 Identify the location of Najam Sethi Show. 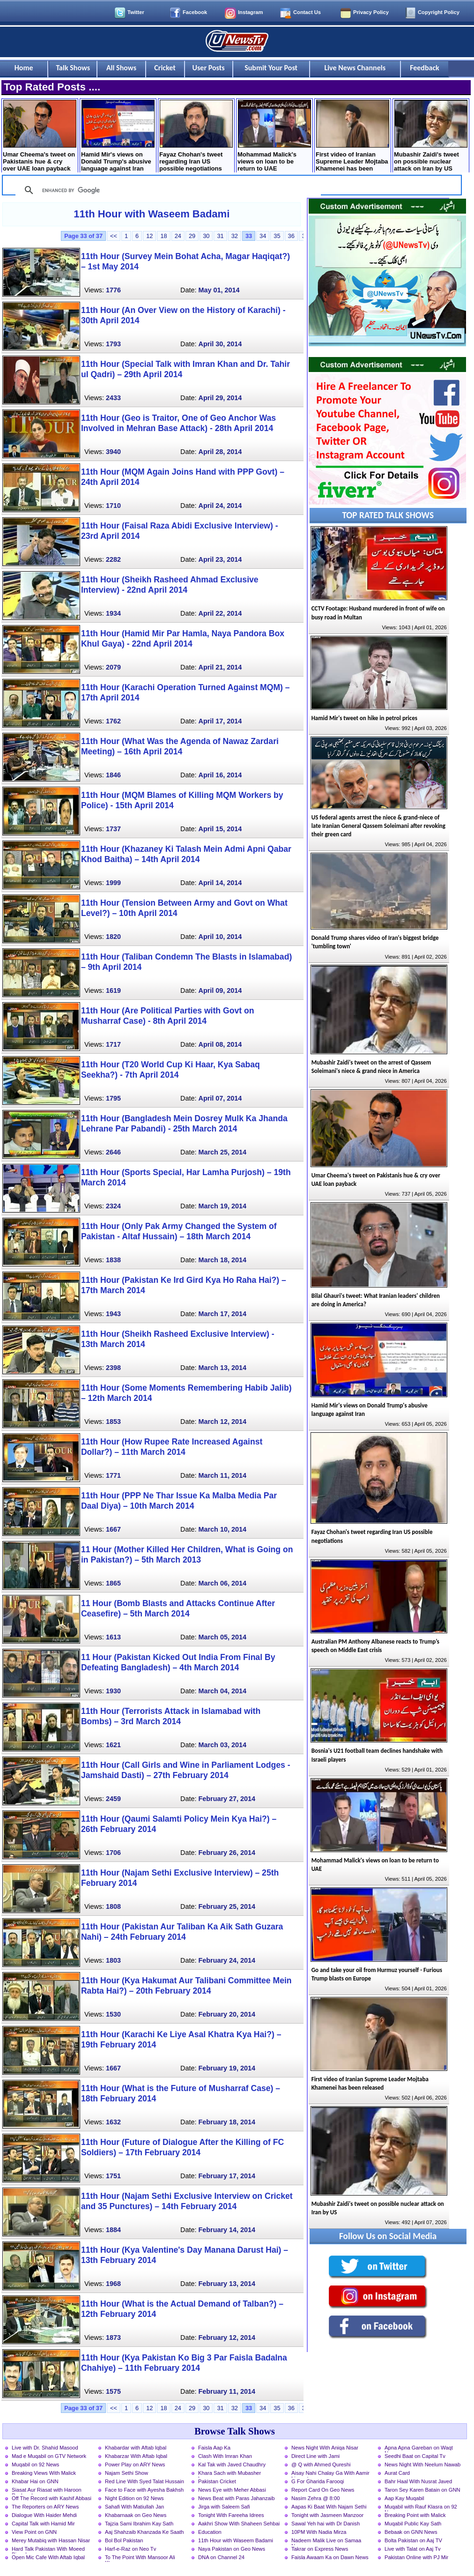
(126, 2473).